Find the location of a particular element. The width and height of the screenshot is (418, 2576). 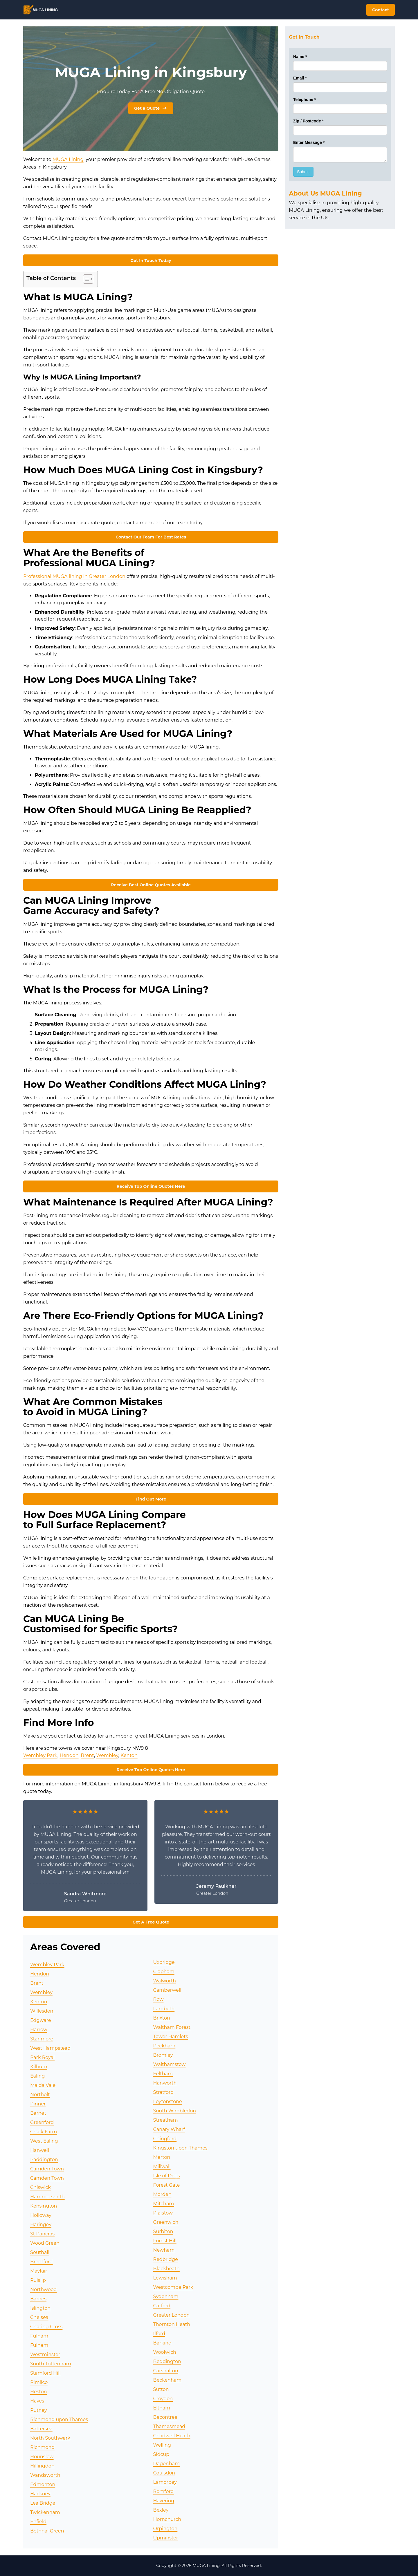

Chelsea is located at coordinates (39, 2317).